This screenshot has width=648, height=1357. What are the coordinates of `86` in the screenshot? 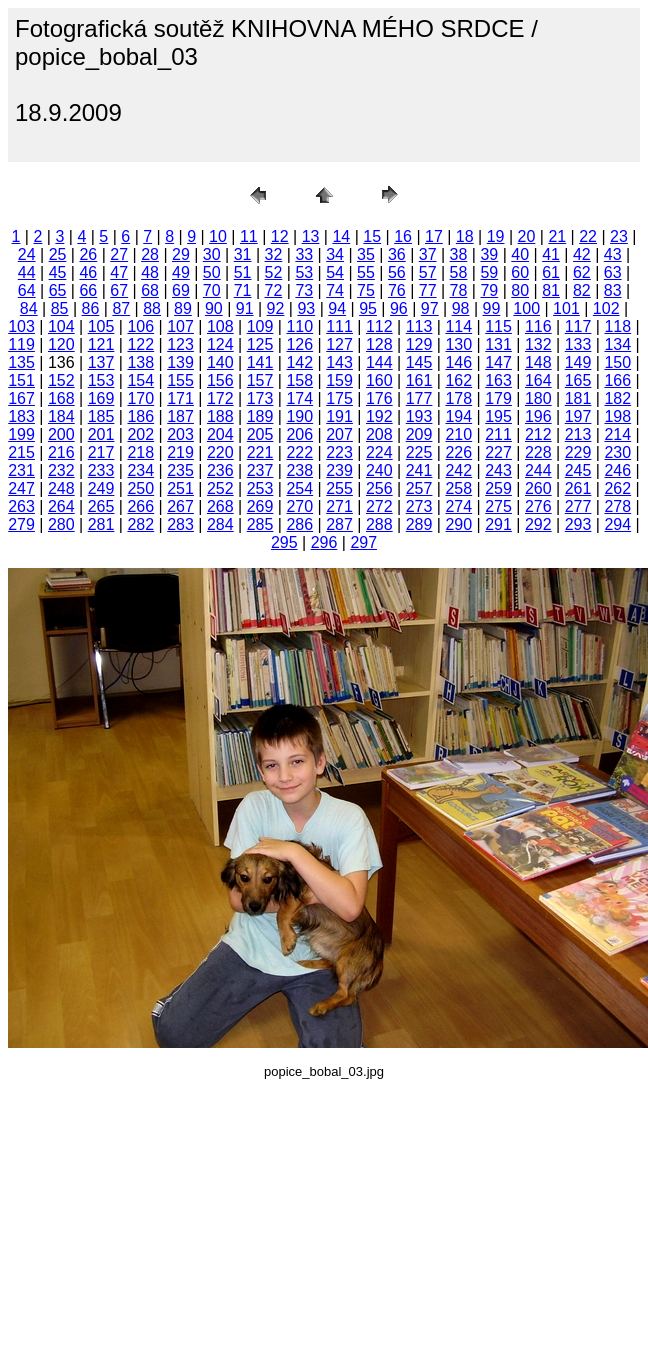 It's located at (91, 308).